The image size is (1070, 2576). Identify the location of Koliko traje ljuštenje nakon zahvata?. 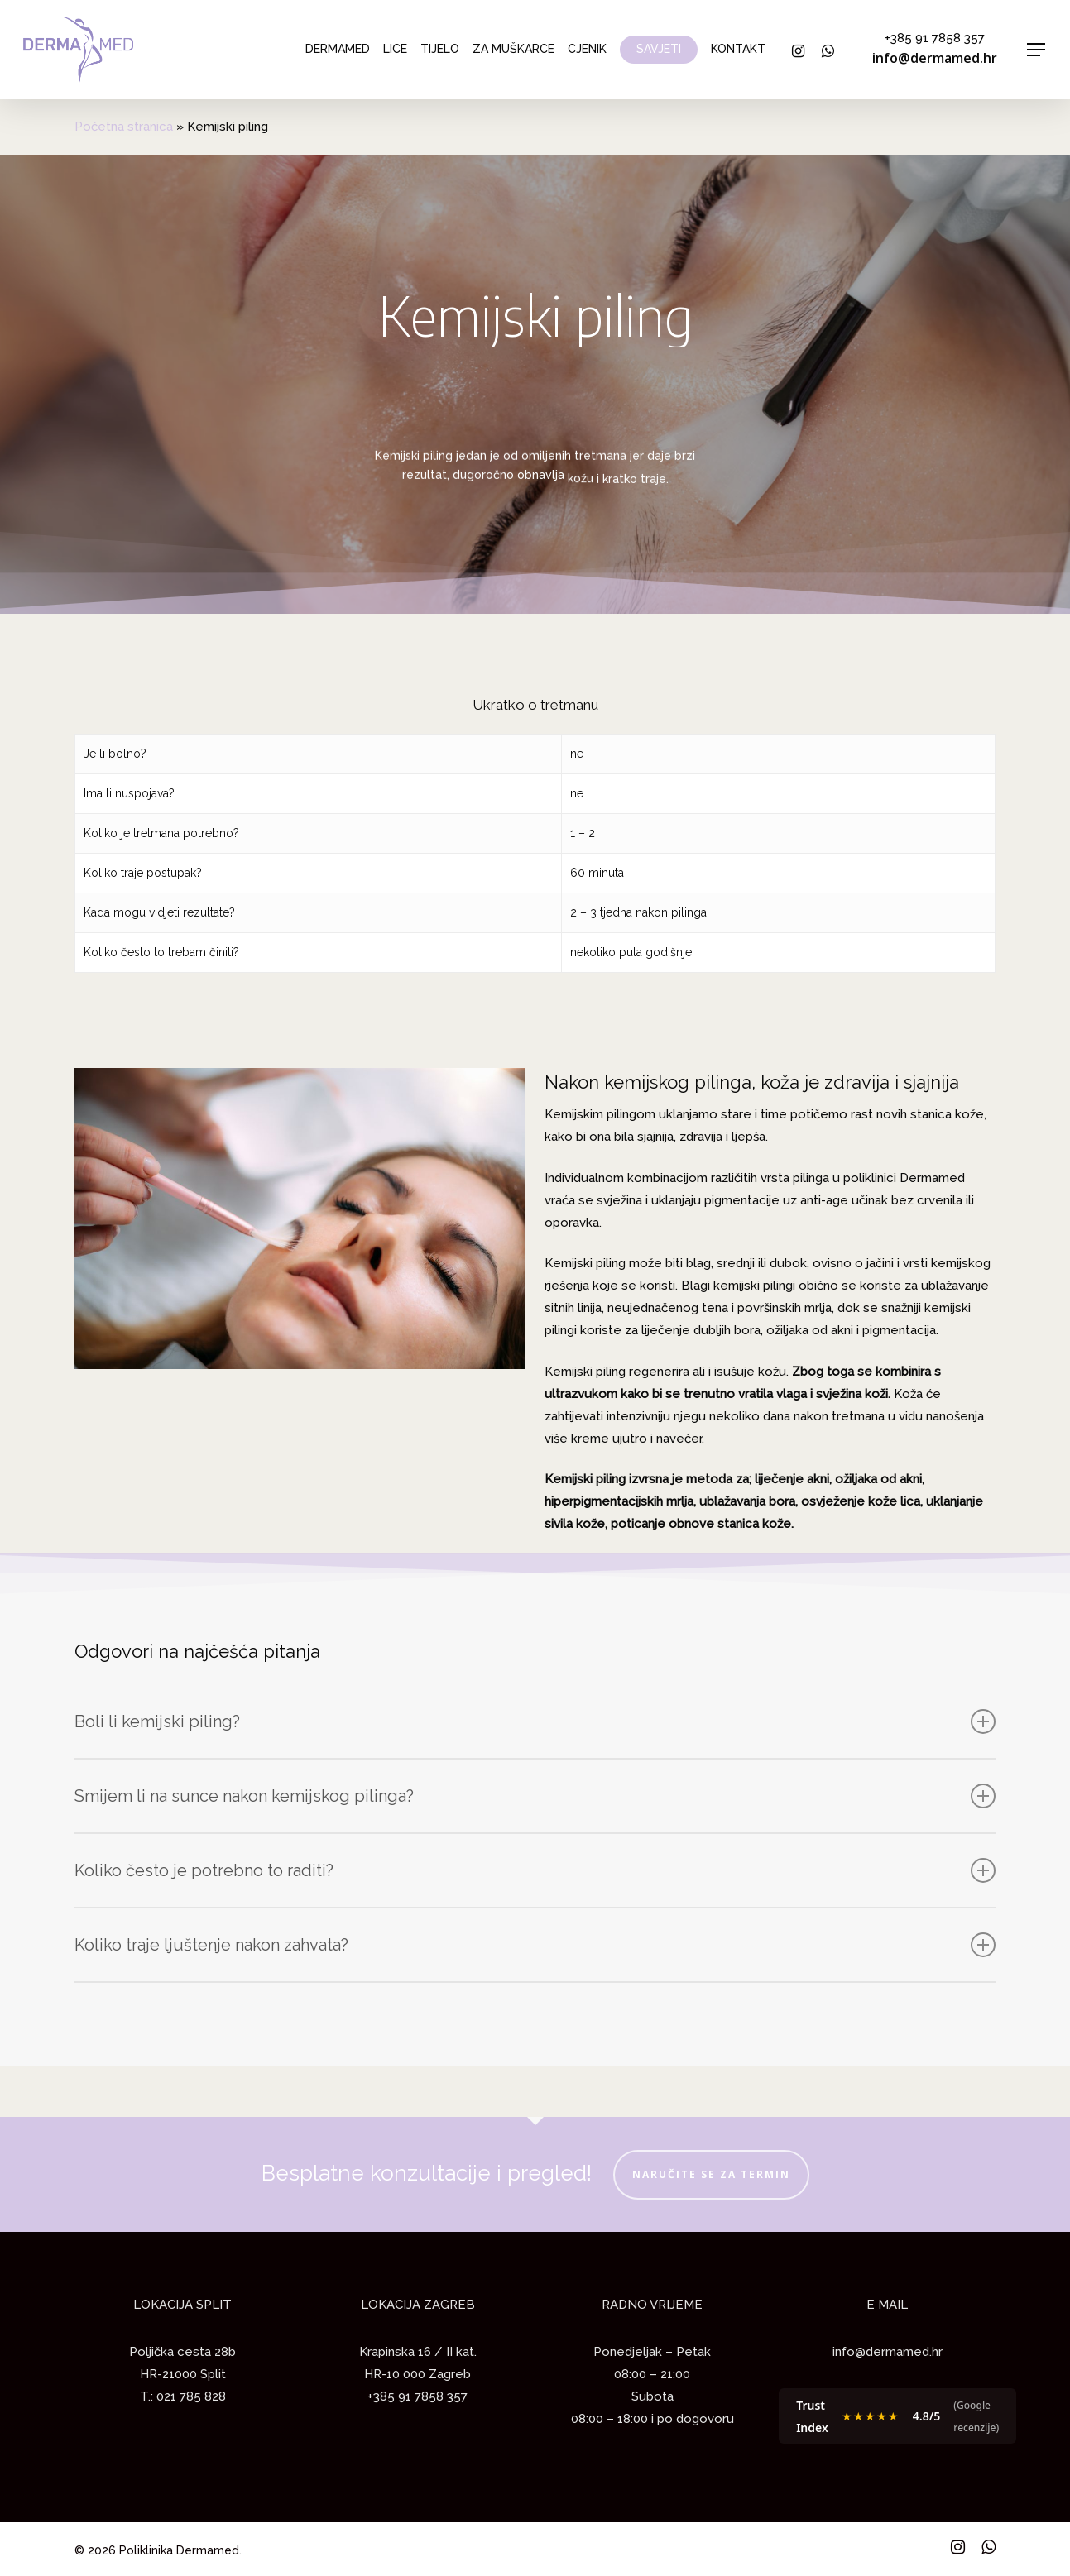
(535, 1944).